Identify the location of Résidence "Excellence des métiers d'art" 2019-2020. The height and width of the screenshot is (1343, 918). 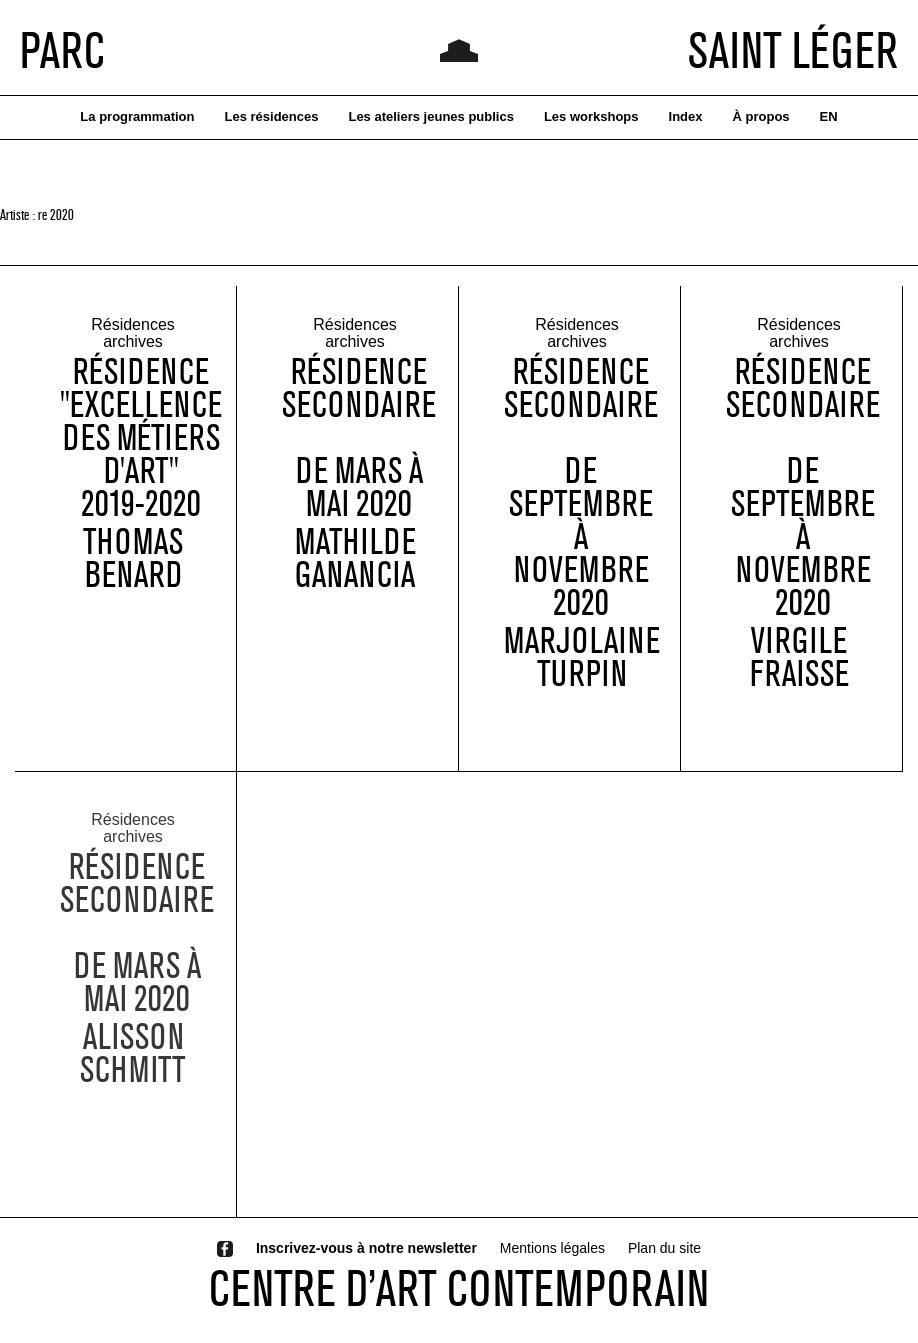
(141, 439).